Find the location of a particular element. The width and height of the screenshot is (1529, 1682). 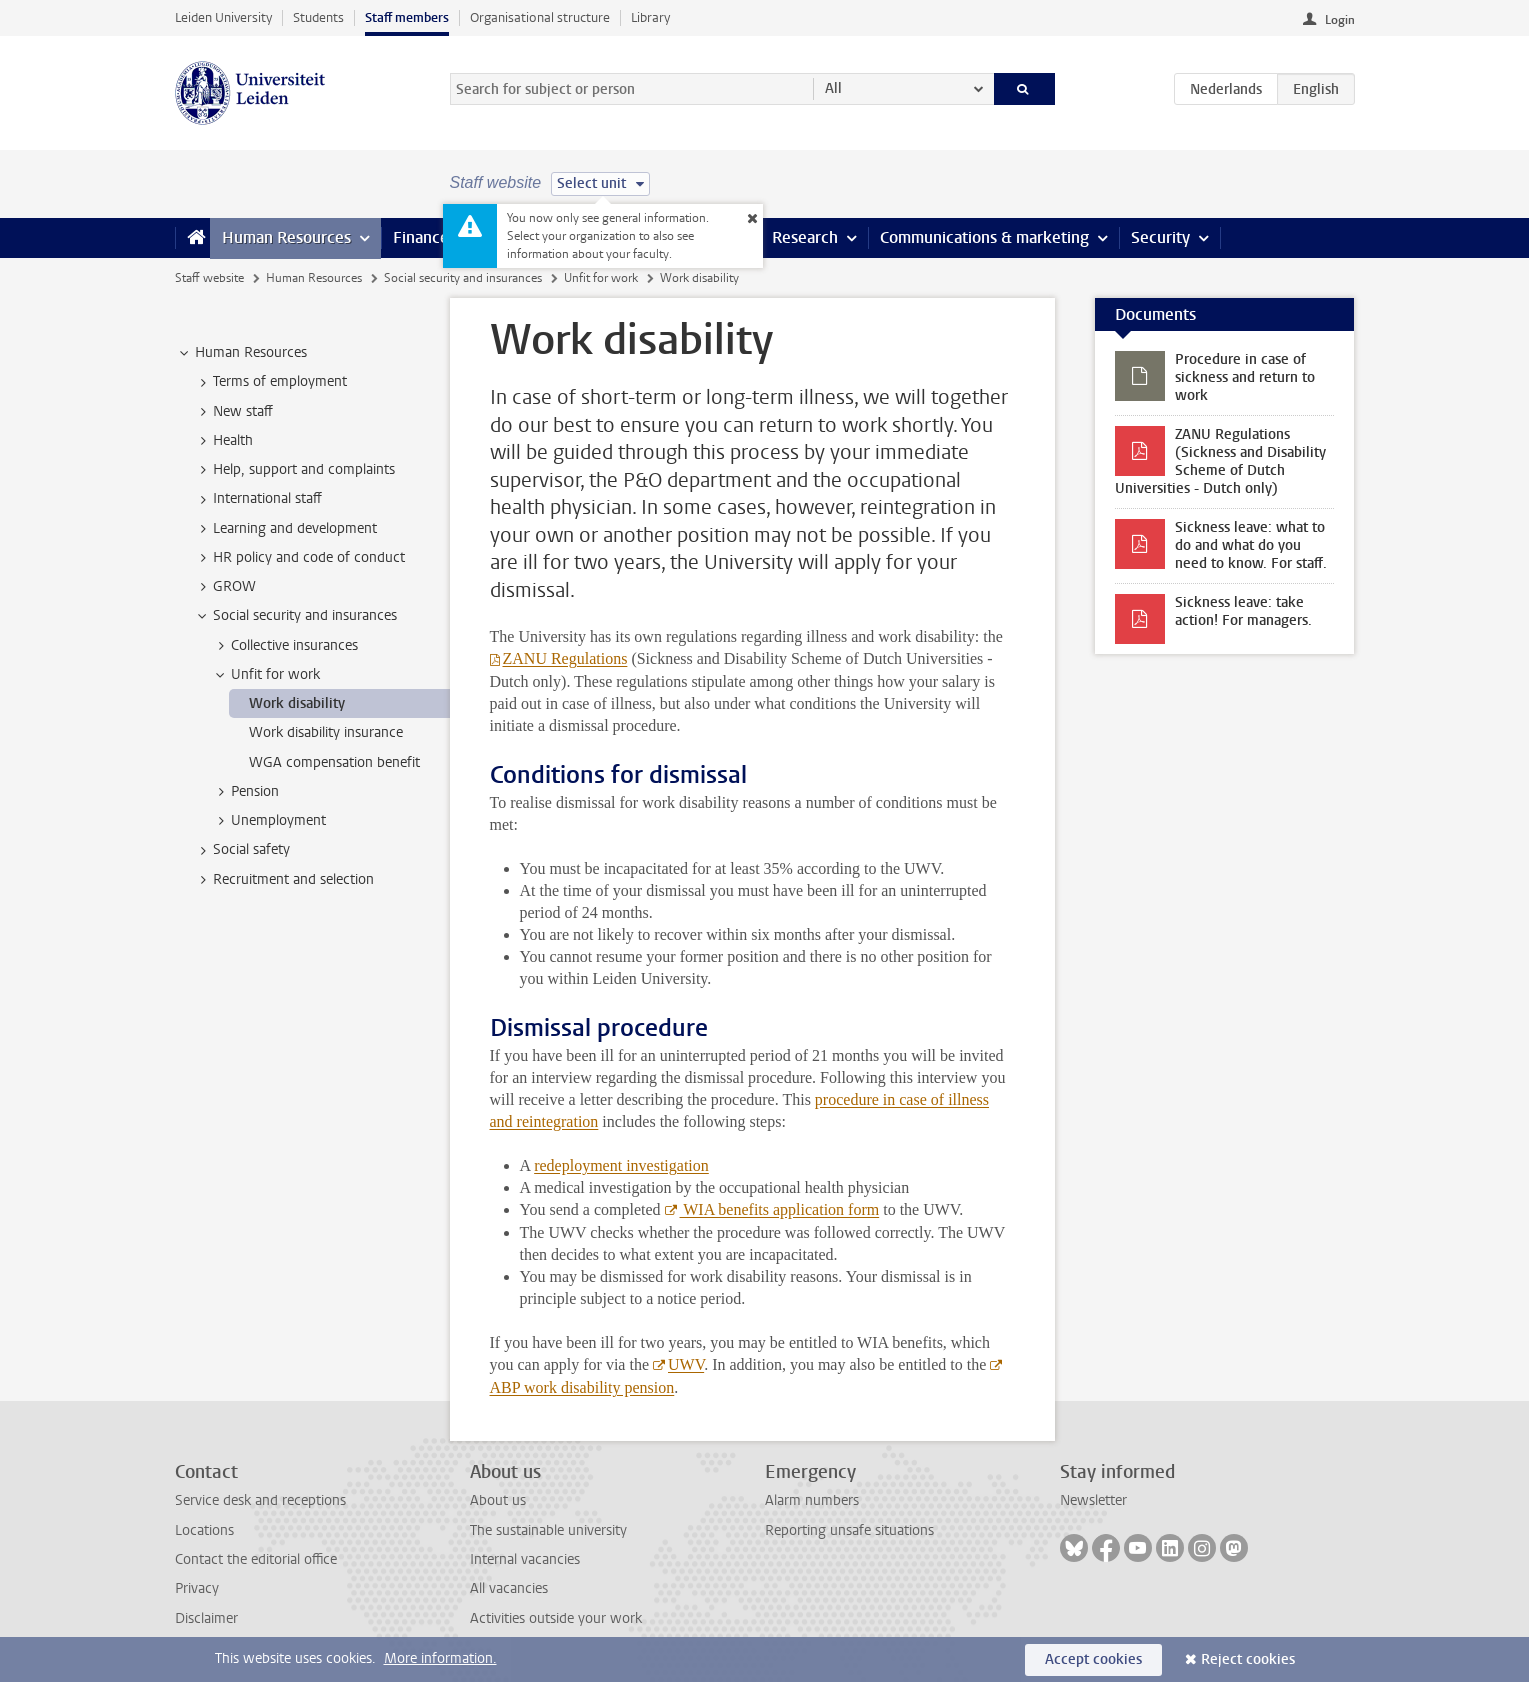

Accept cookies is located at coordinates (1093, 1659).